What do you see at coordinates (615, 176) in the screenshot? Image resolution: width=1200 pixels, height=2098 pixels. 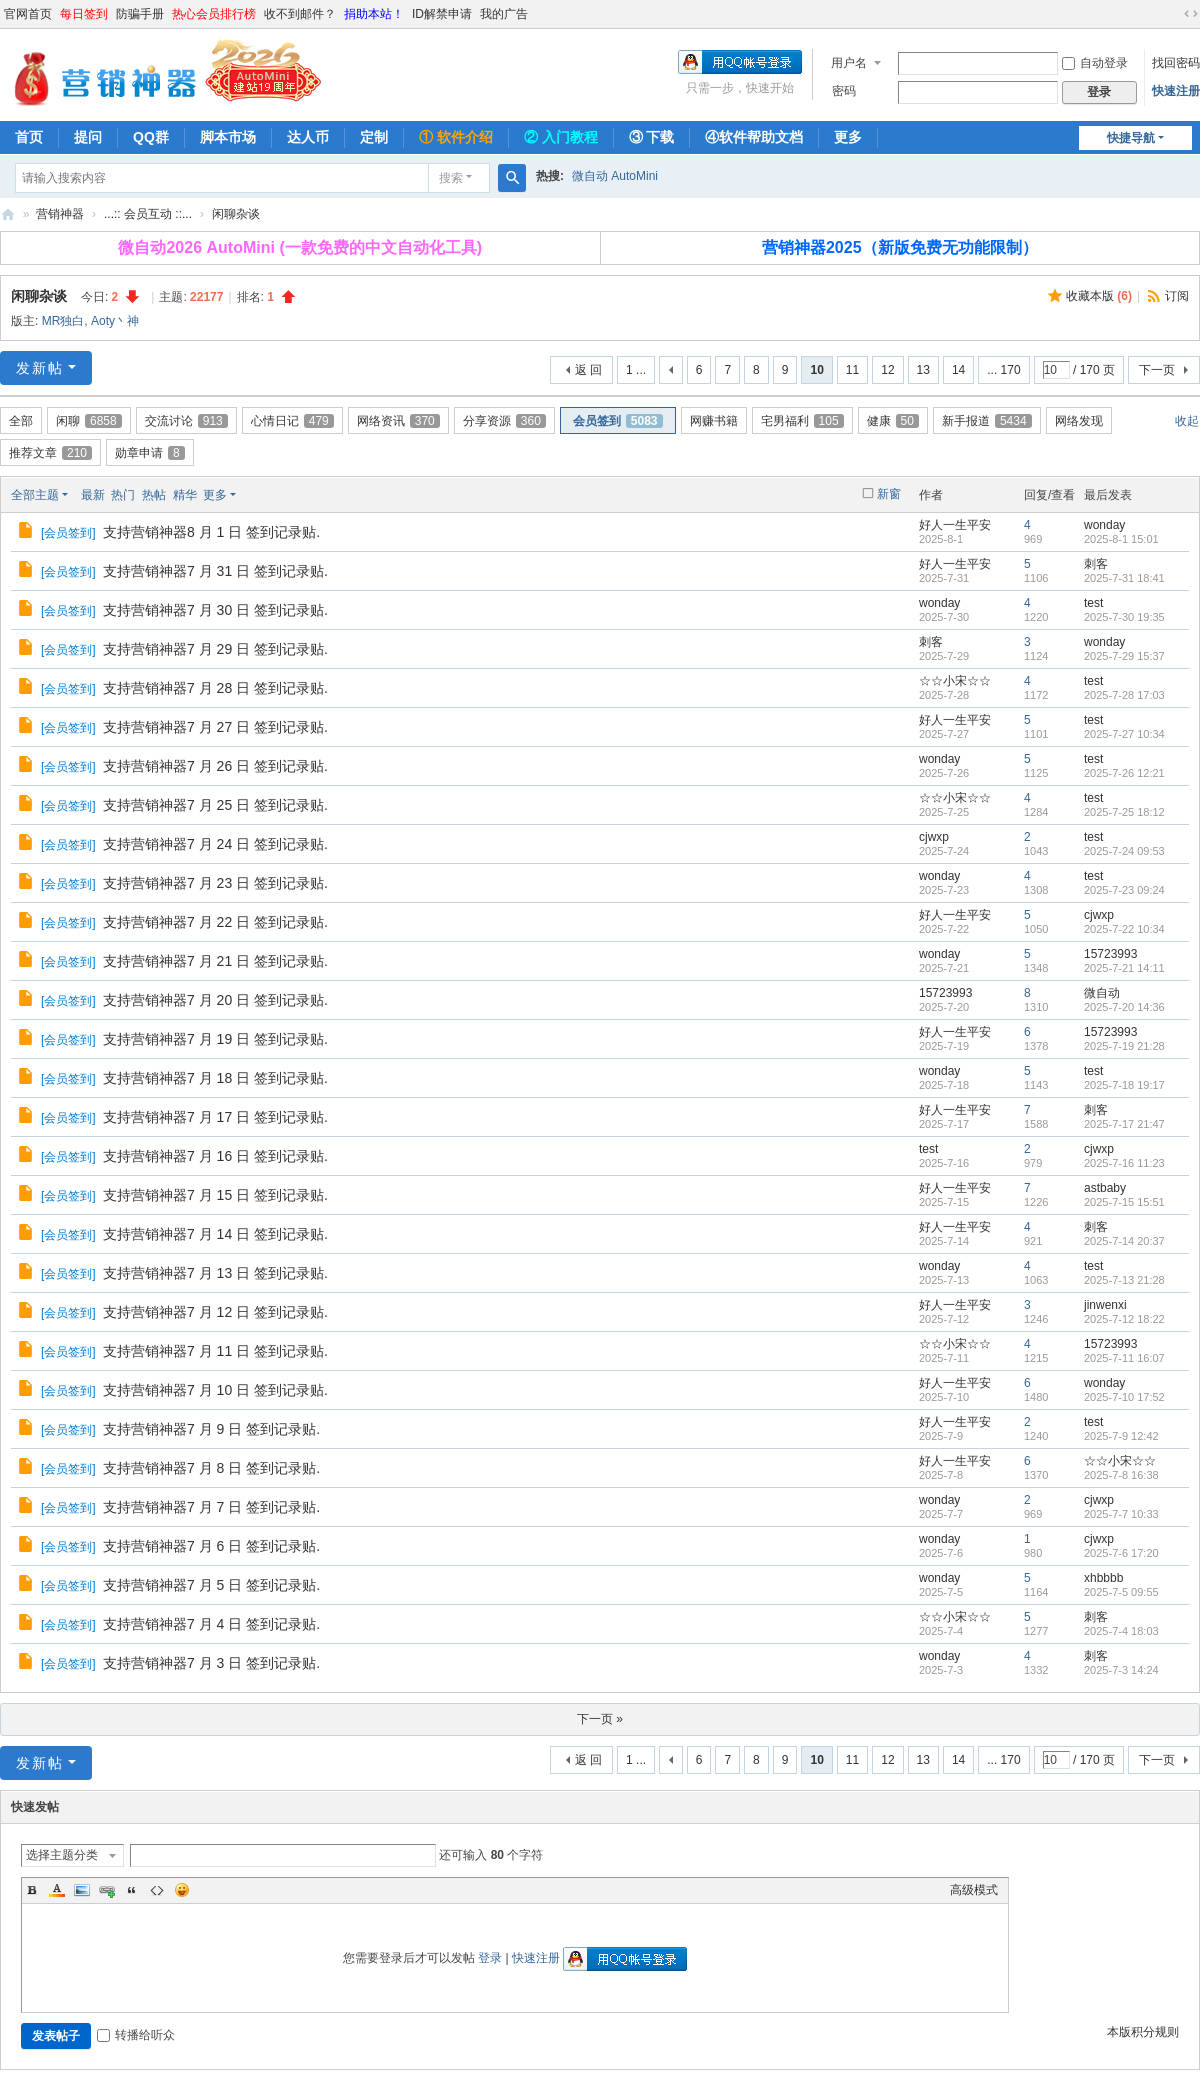 I see `微自动 AutoMini` at bounding box center [615, 176].